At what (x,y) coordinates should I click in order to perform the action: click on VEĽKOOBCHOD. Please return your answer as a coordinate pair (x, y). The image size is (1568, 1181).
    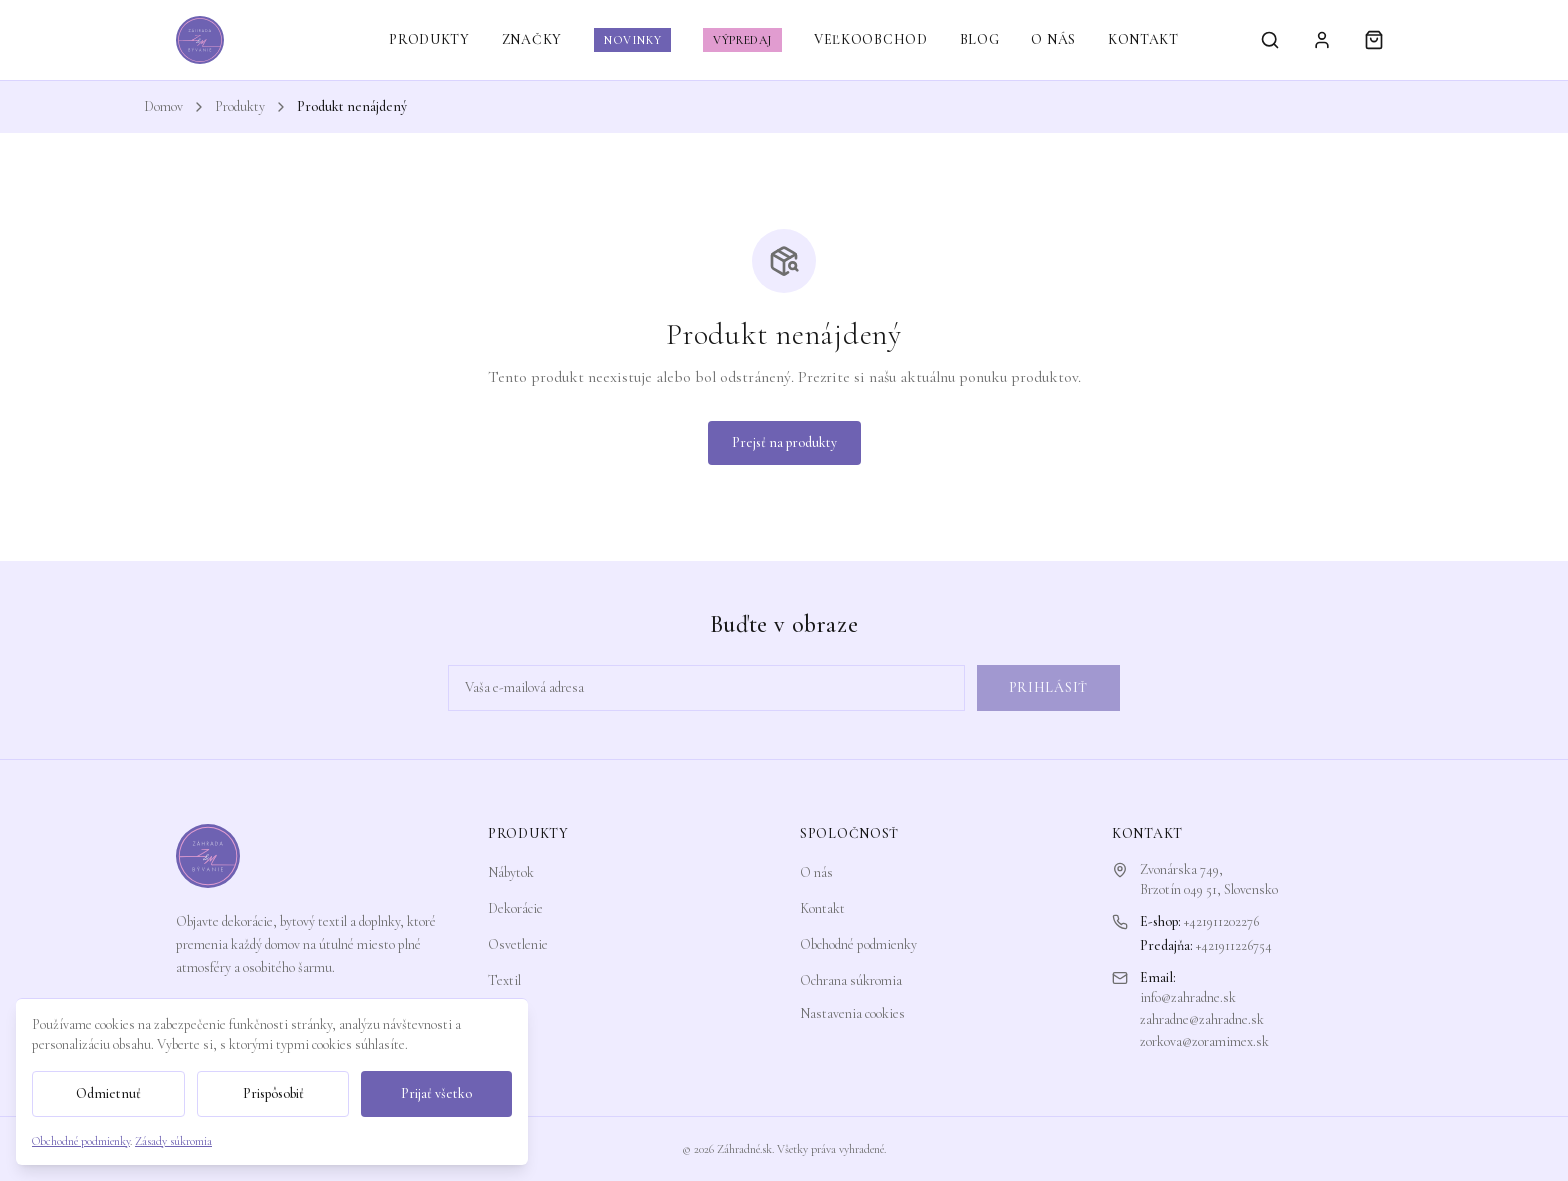
    Looking at the image, I should click on (871, 39).